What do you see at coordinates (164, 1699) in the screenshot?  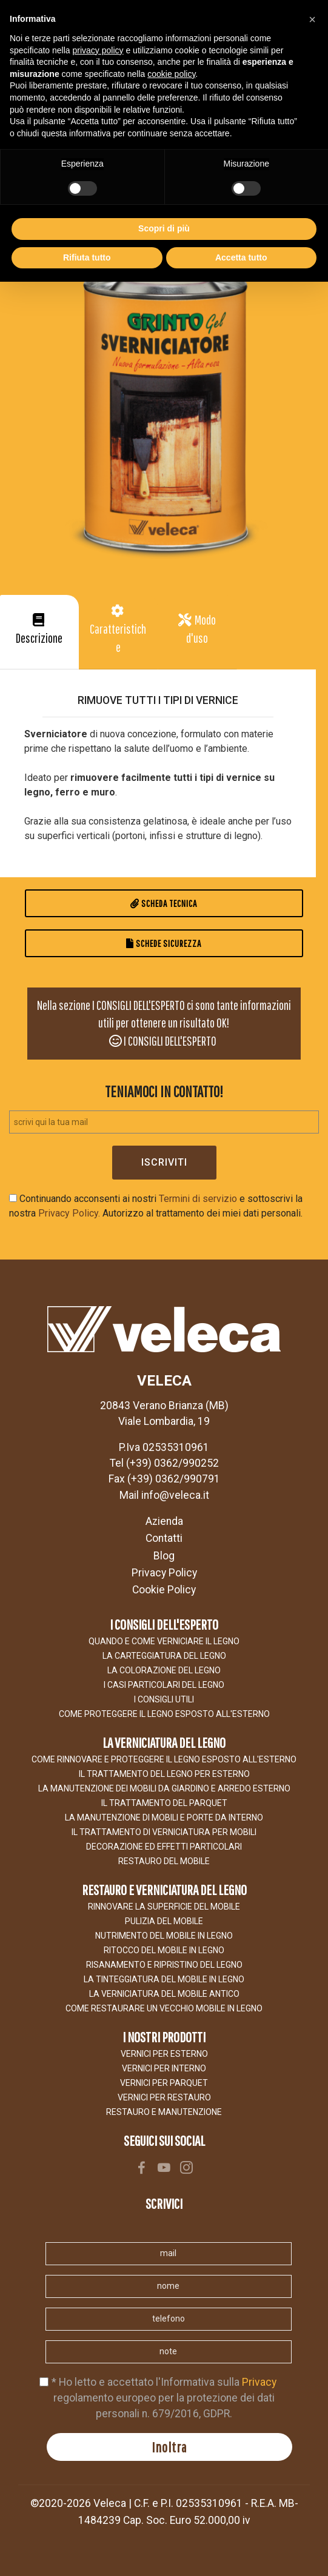 I see `I CONSIGLI UTILI` at bounding box center [164, 1699].